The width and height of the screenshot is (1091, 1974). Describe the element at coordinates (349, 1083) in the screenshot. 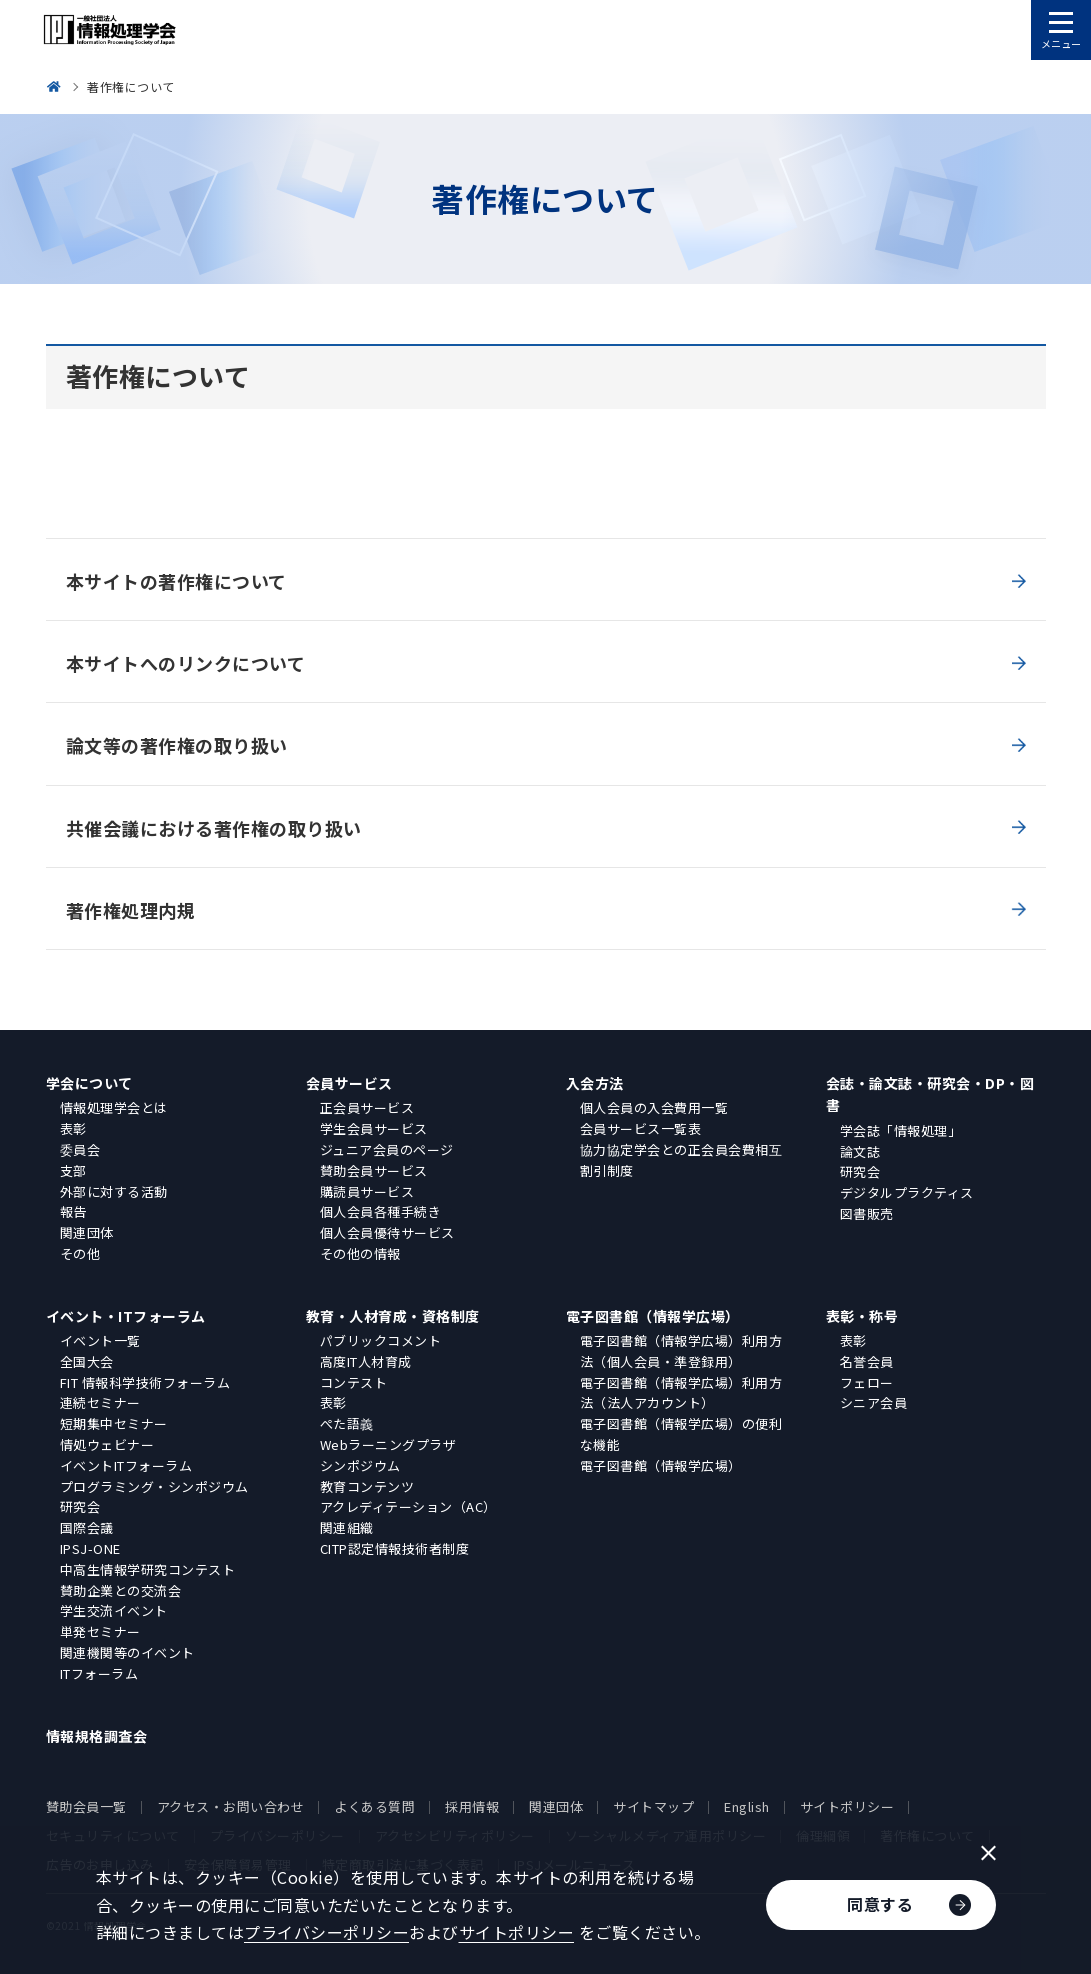

I see `会員サービス` at that location.